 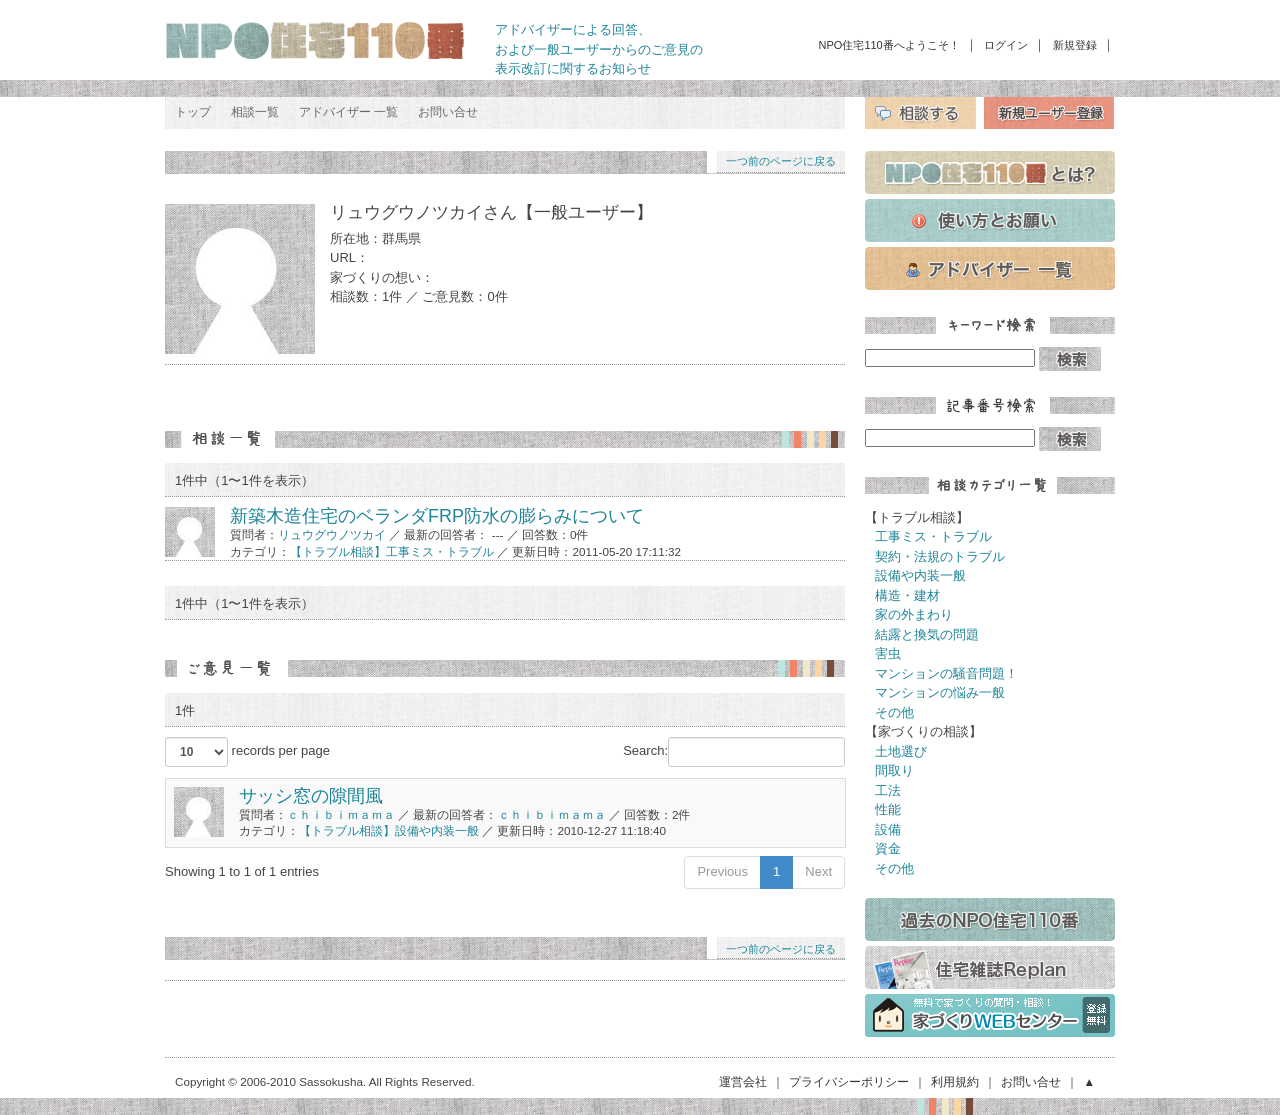 What do you see at coordinates (927, 634) in the screenshot?
I see `結露と換気の問題` at bounding box center [927, 634].